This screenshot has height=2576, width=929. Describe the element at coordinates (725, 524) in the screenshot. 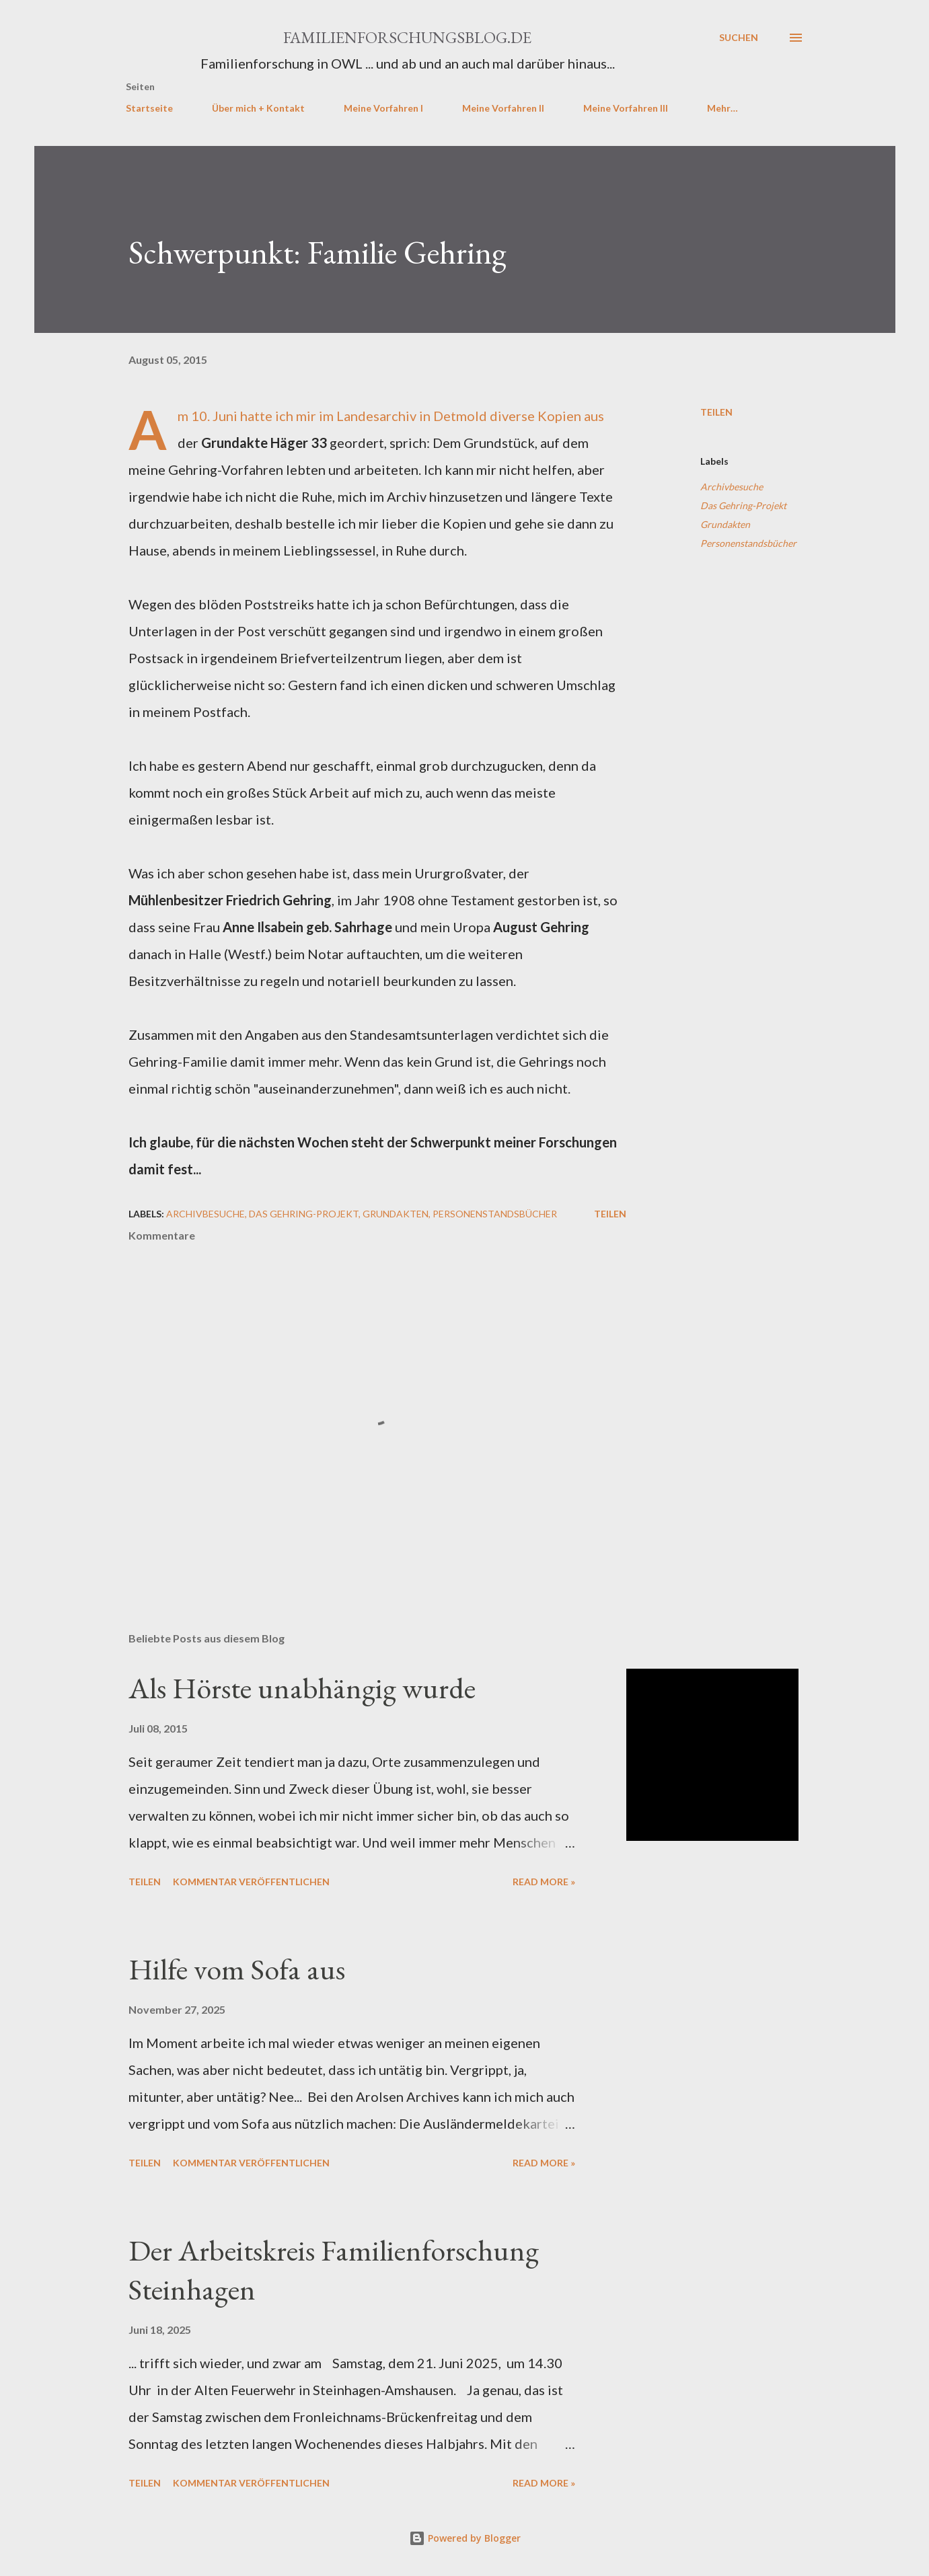

I see `Grundakten` at that location.